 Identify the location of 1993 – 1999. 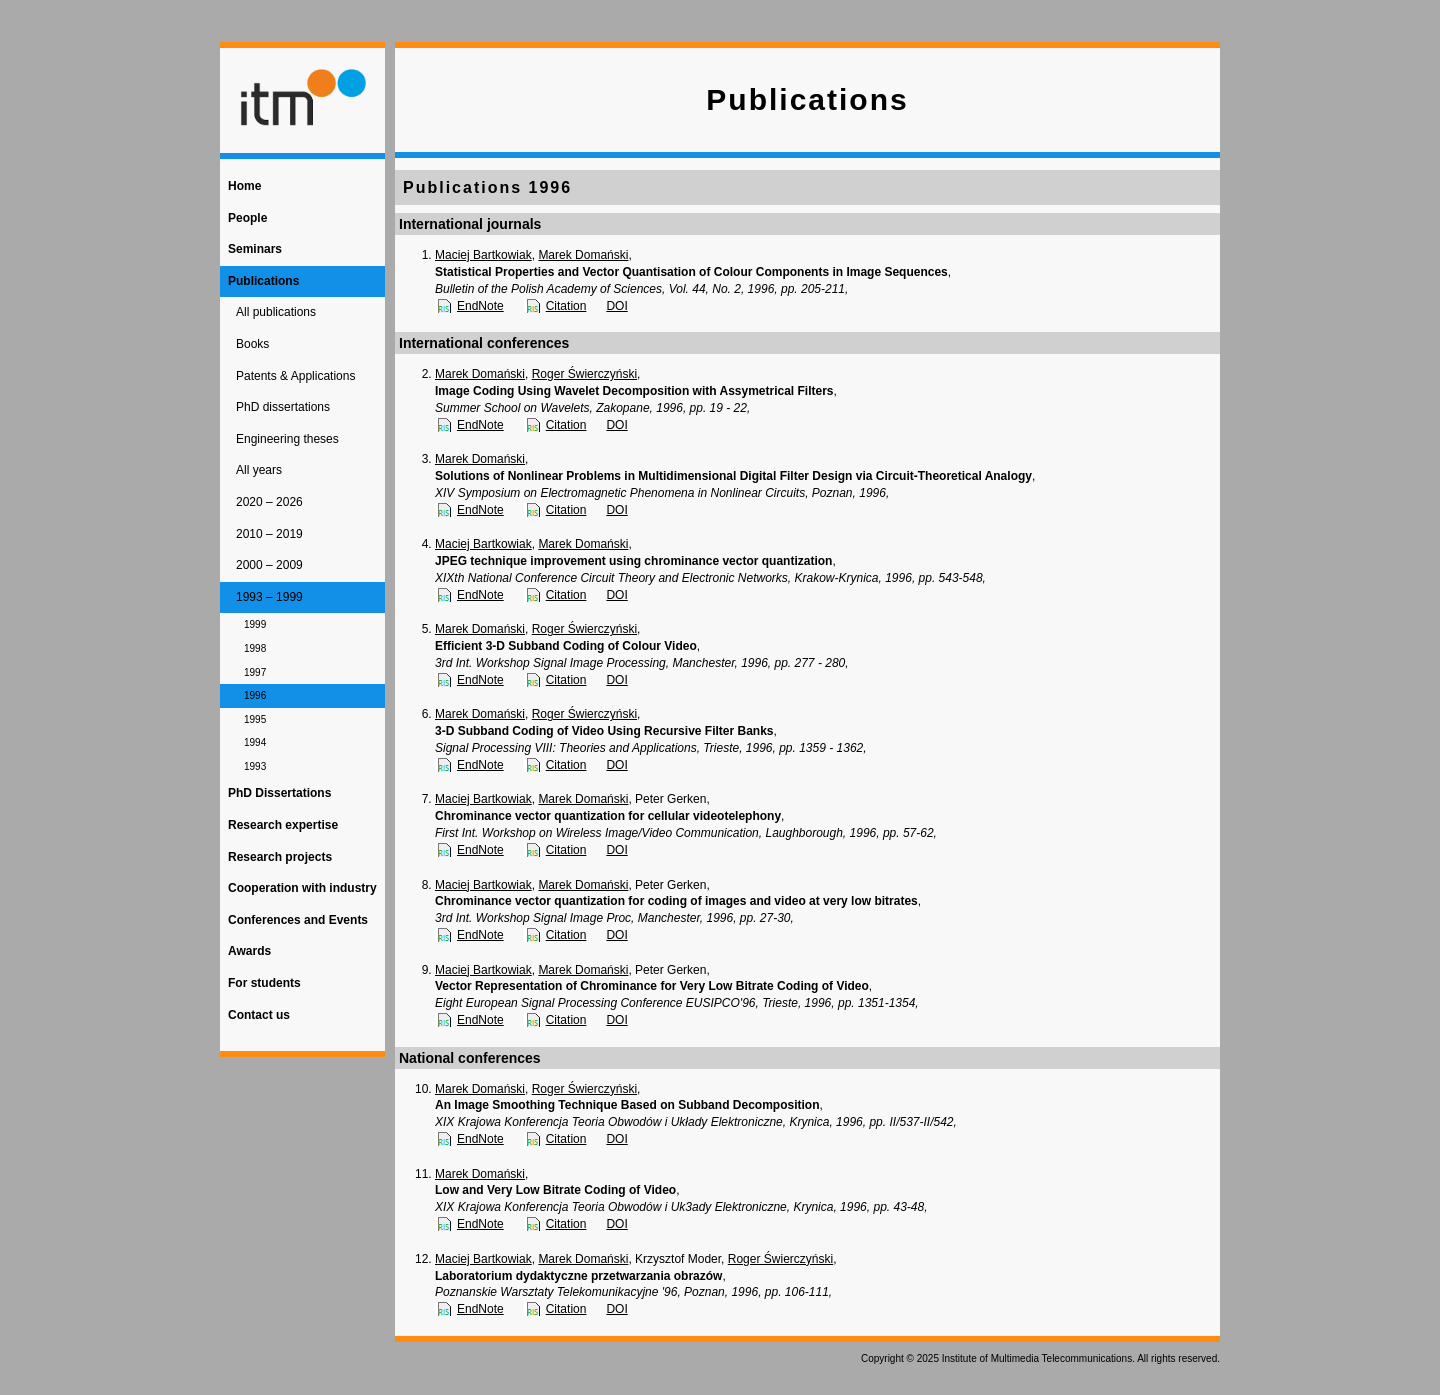
(269, 597).